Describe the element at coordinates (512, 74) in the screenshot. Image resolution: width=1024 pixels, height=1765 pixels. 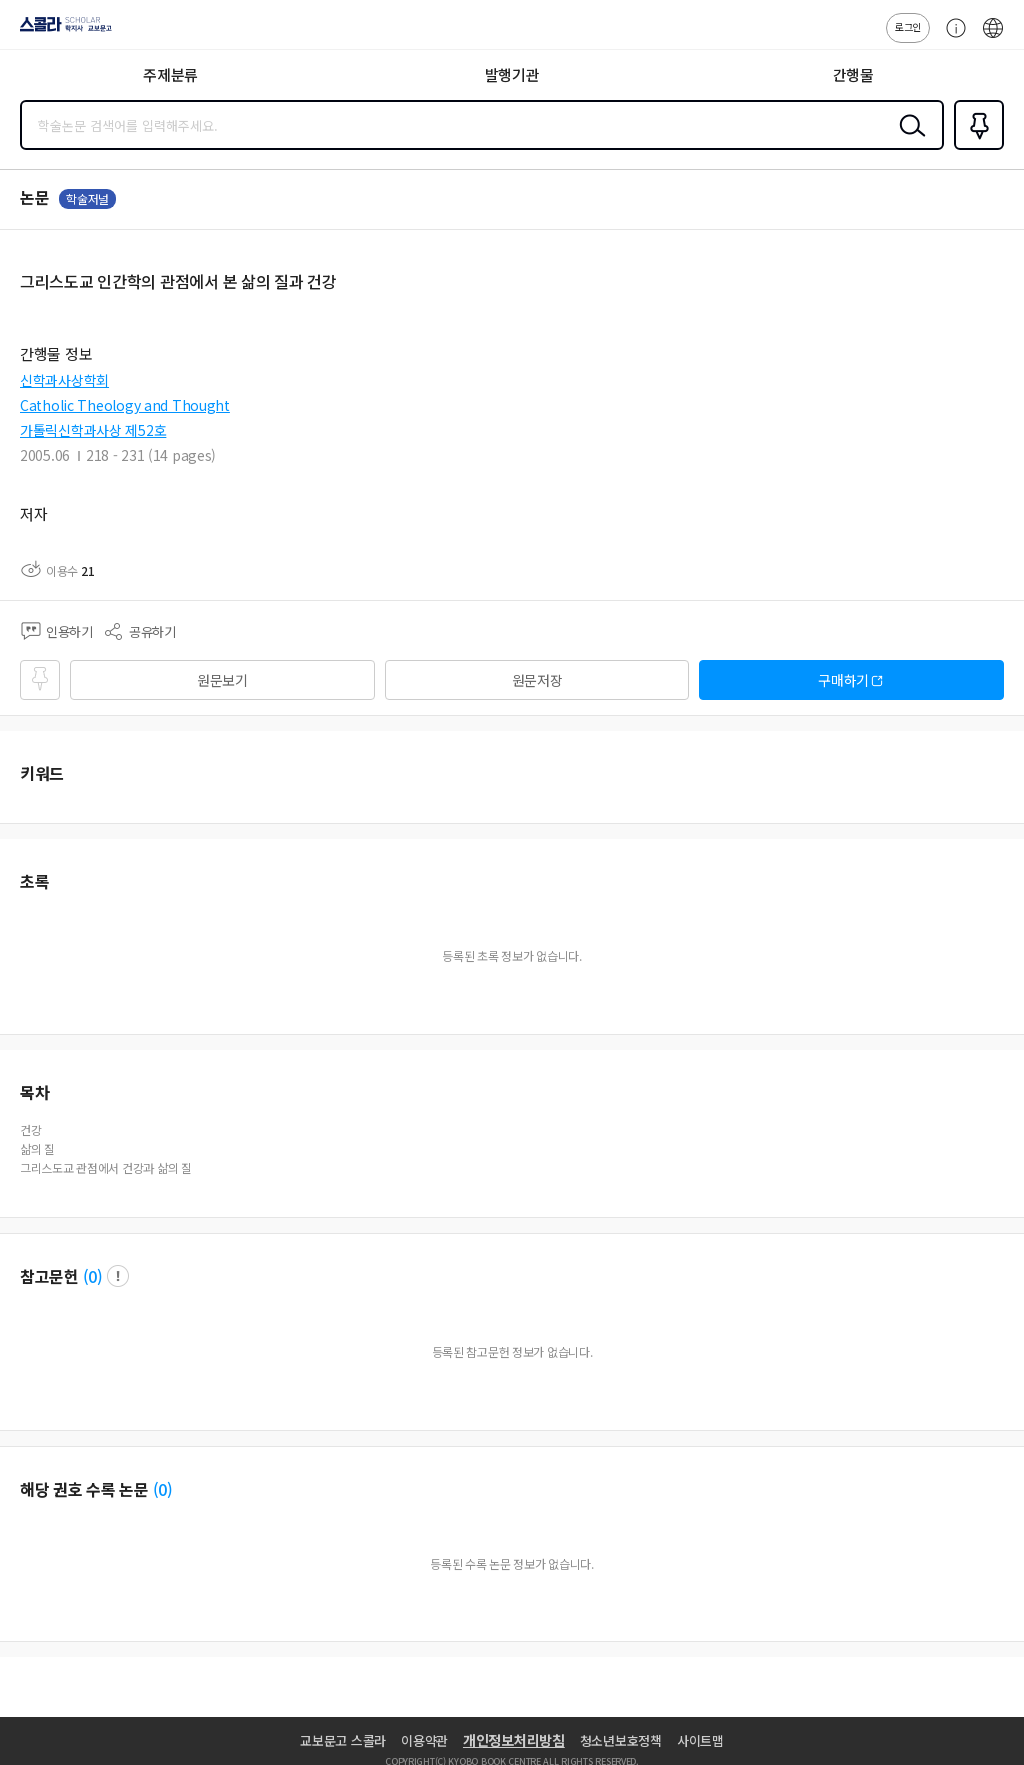
I see `발행기관` at that location.